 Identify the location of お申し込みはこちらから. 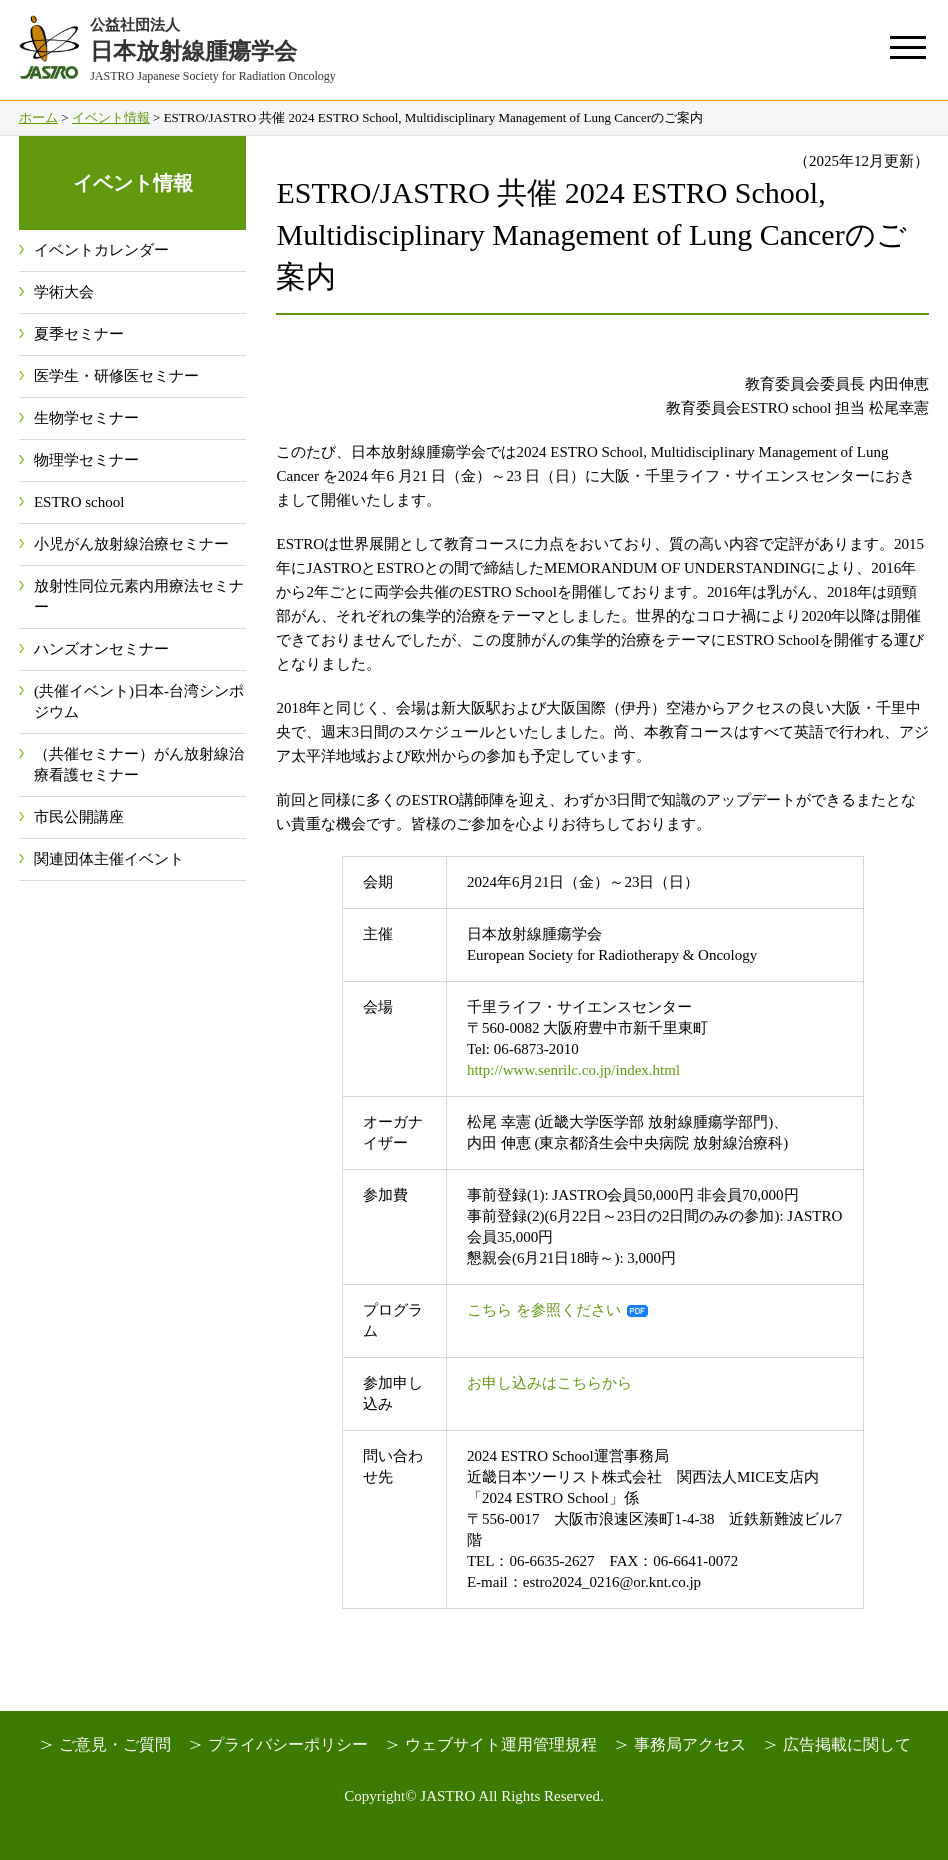
(549, 1383).